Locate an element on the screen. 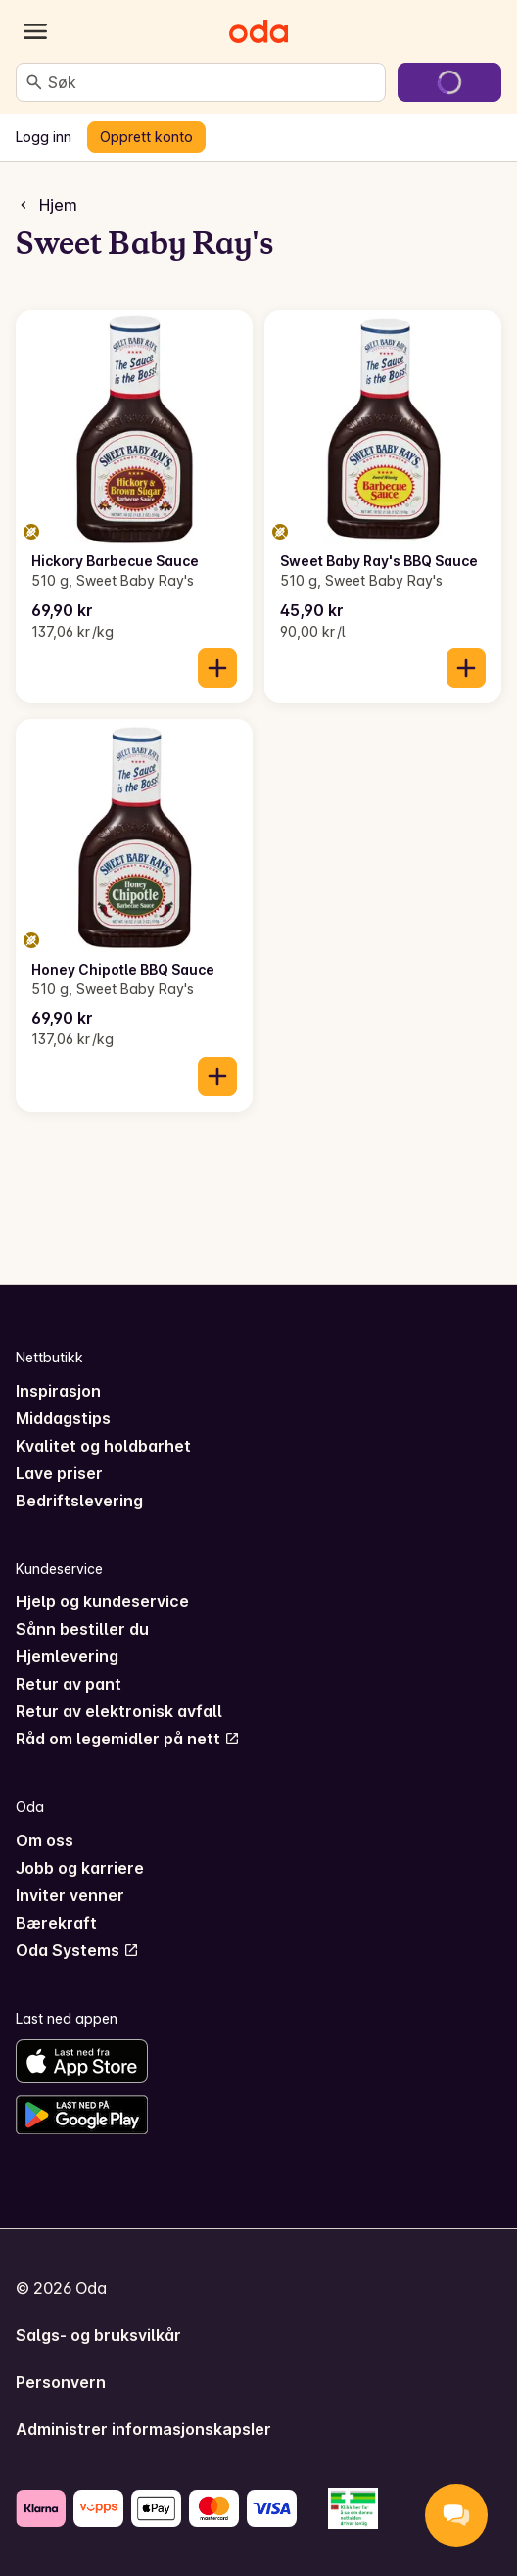  Bærekraft is located at coordinates (56, 1922).